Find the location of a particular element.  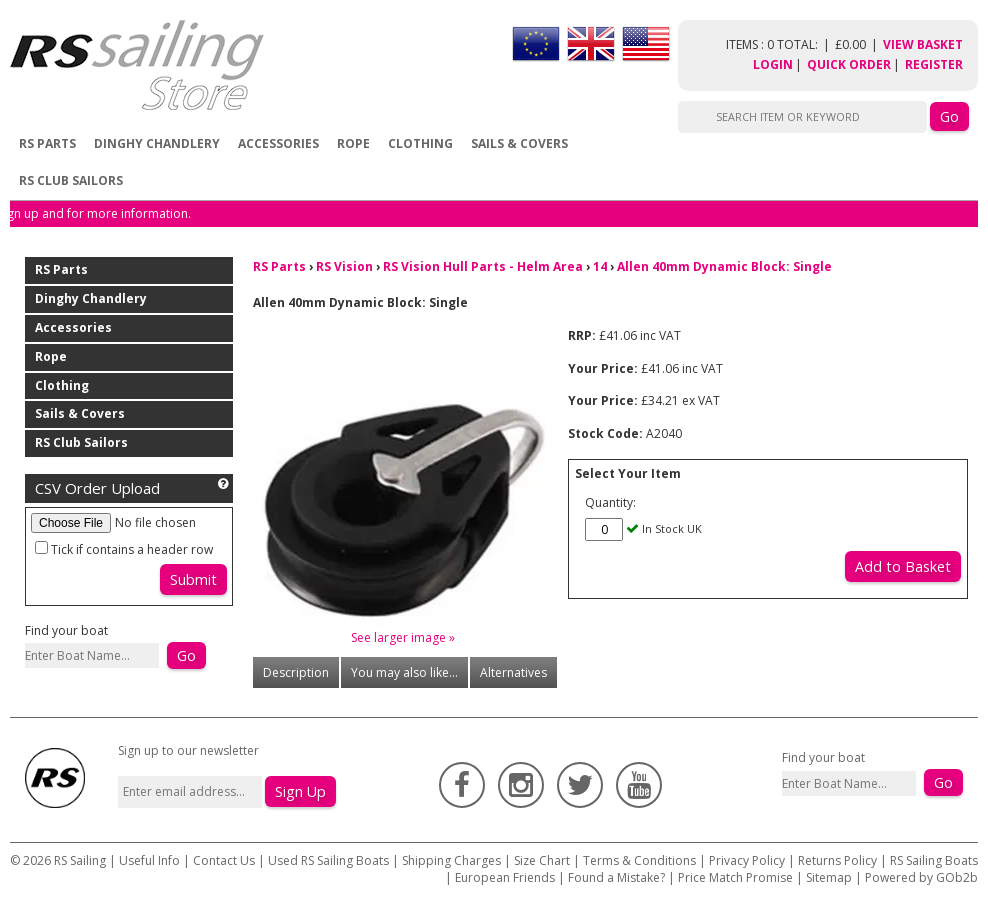

Quick Order is located at coordinates (849, 64).